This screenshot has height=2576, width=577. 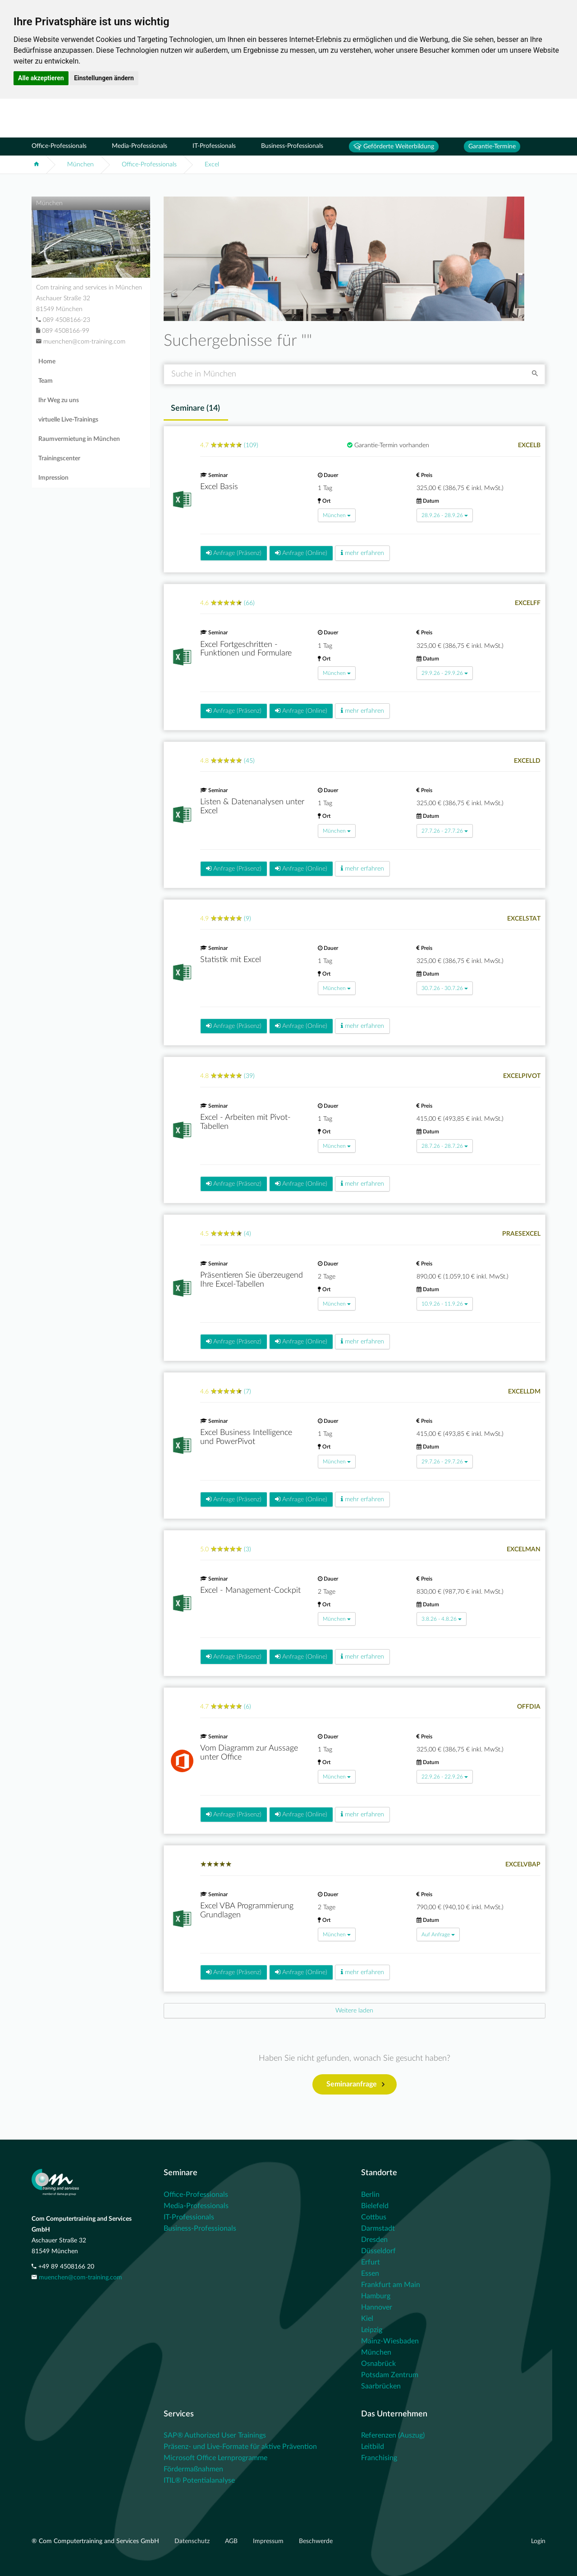 What do you see at coordinates (219, 487) in the screenshot?
I see `Excel Basis` at bounding box center [219, 487].